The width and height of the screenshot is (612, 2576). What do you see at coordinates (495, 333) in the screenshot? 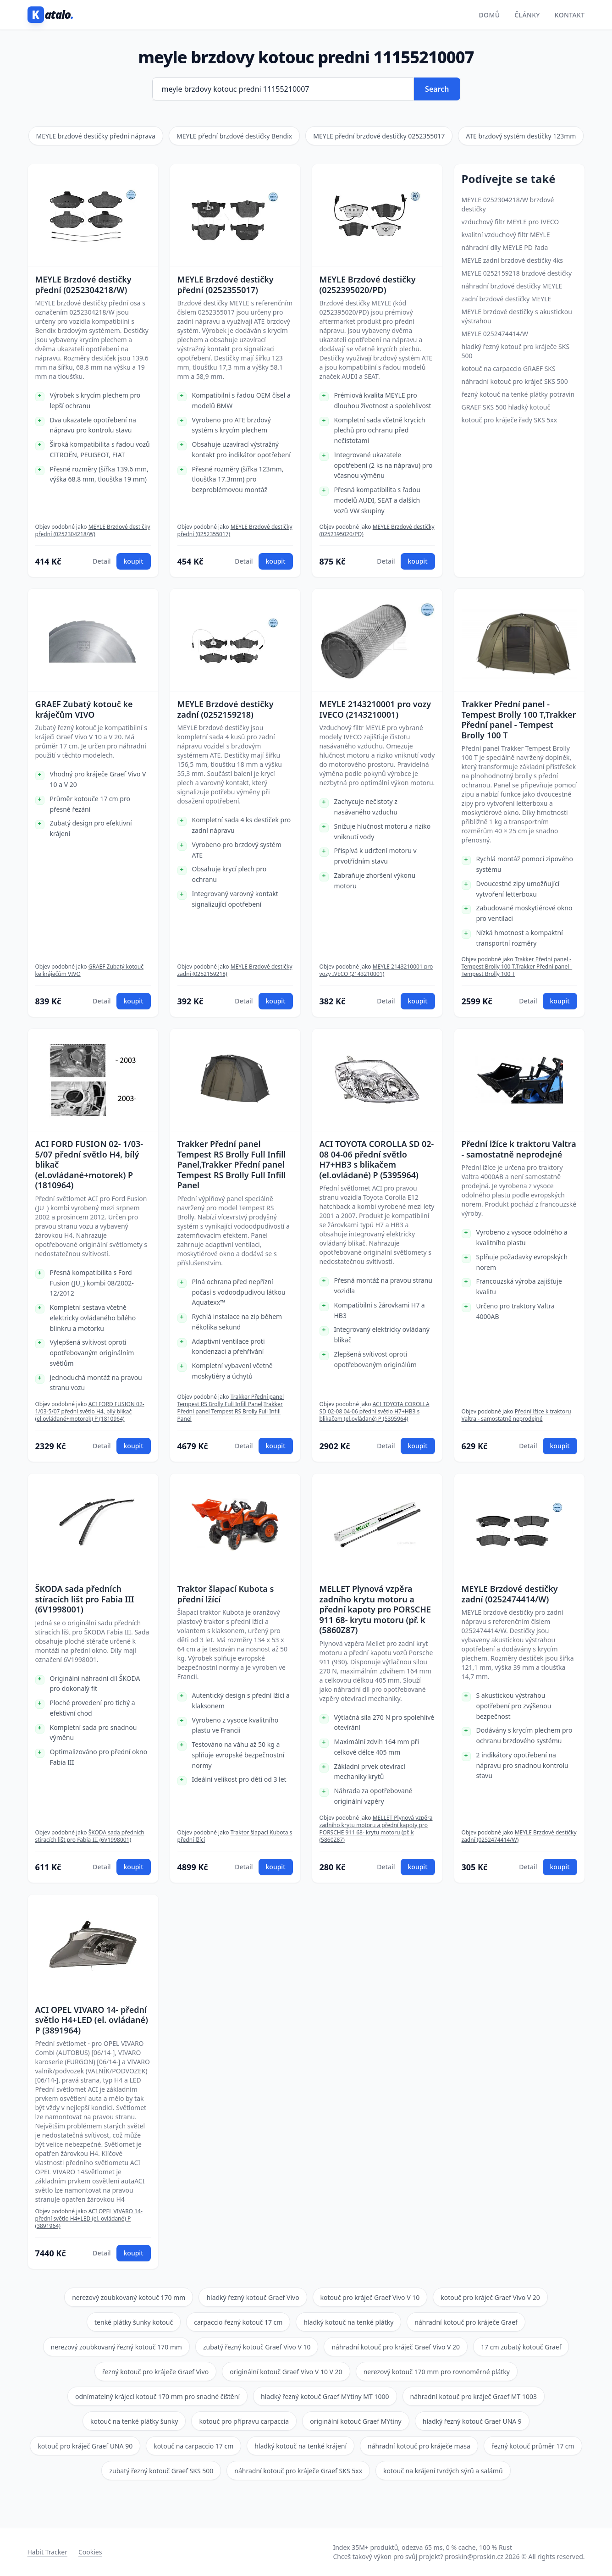
I see `MEYLE 0252474414/W` at bounding box center [495, 333].